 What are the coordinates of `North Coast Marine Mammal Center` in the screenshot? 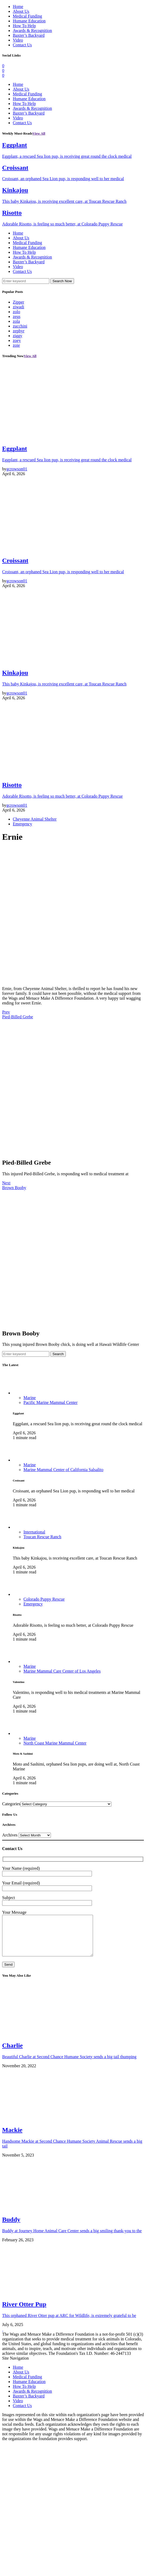 It's located at (54, 1743).